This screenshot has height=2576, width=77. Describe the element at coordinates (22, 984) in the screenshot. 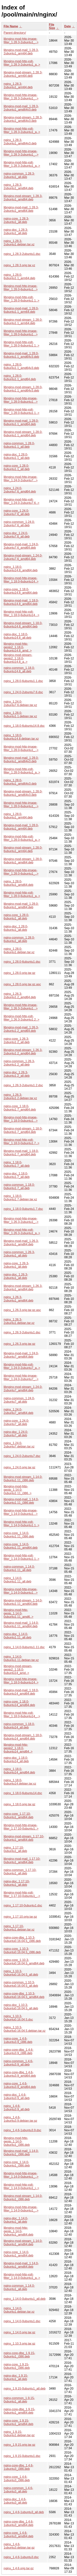

I see `nginx_1.28.0.orig.tar.gz.asc` at that location.